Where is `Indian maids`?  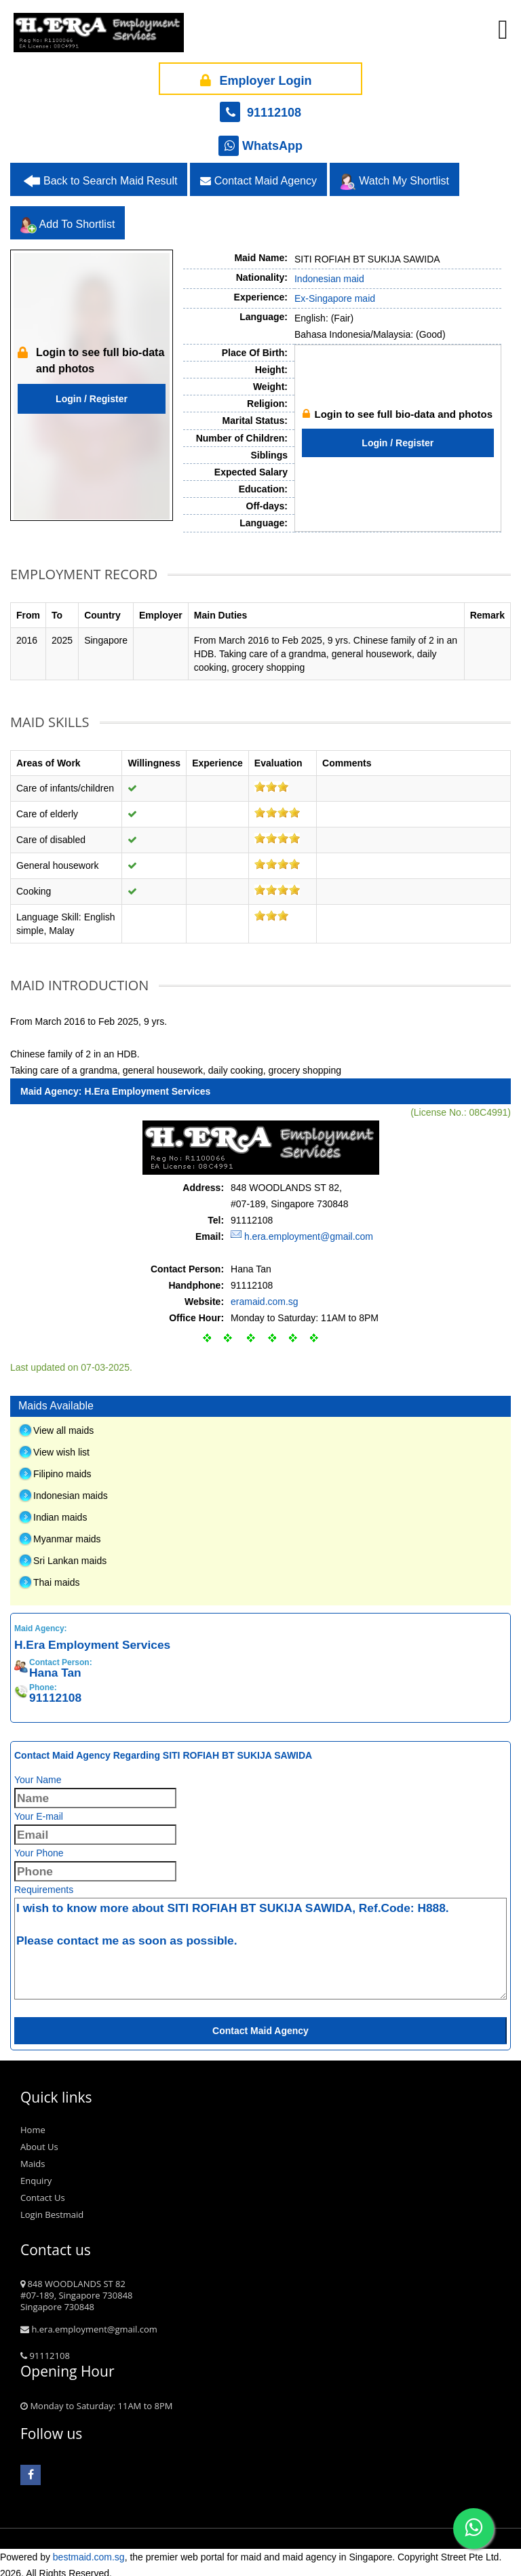 Indian maids is located at coordinates (60, 1511).